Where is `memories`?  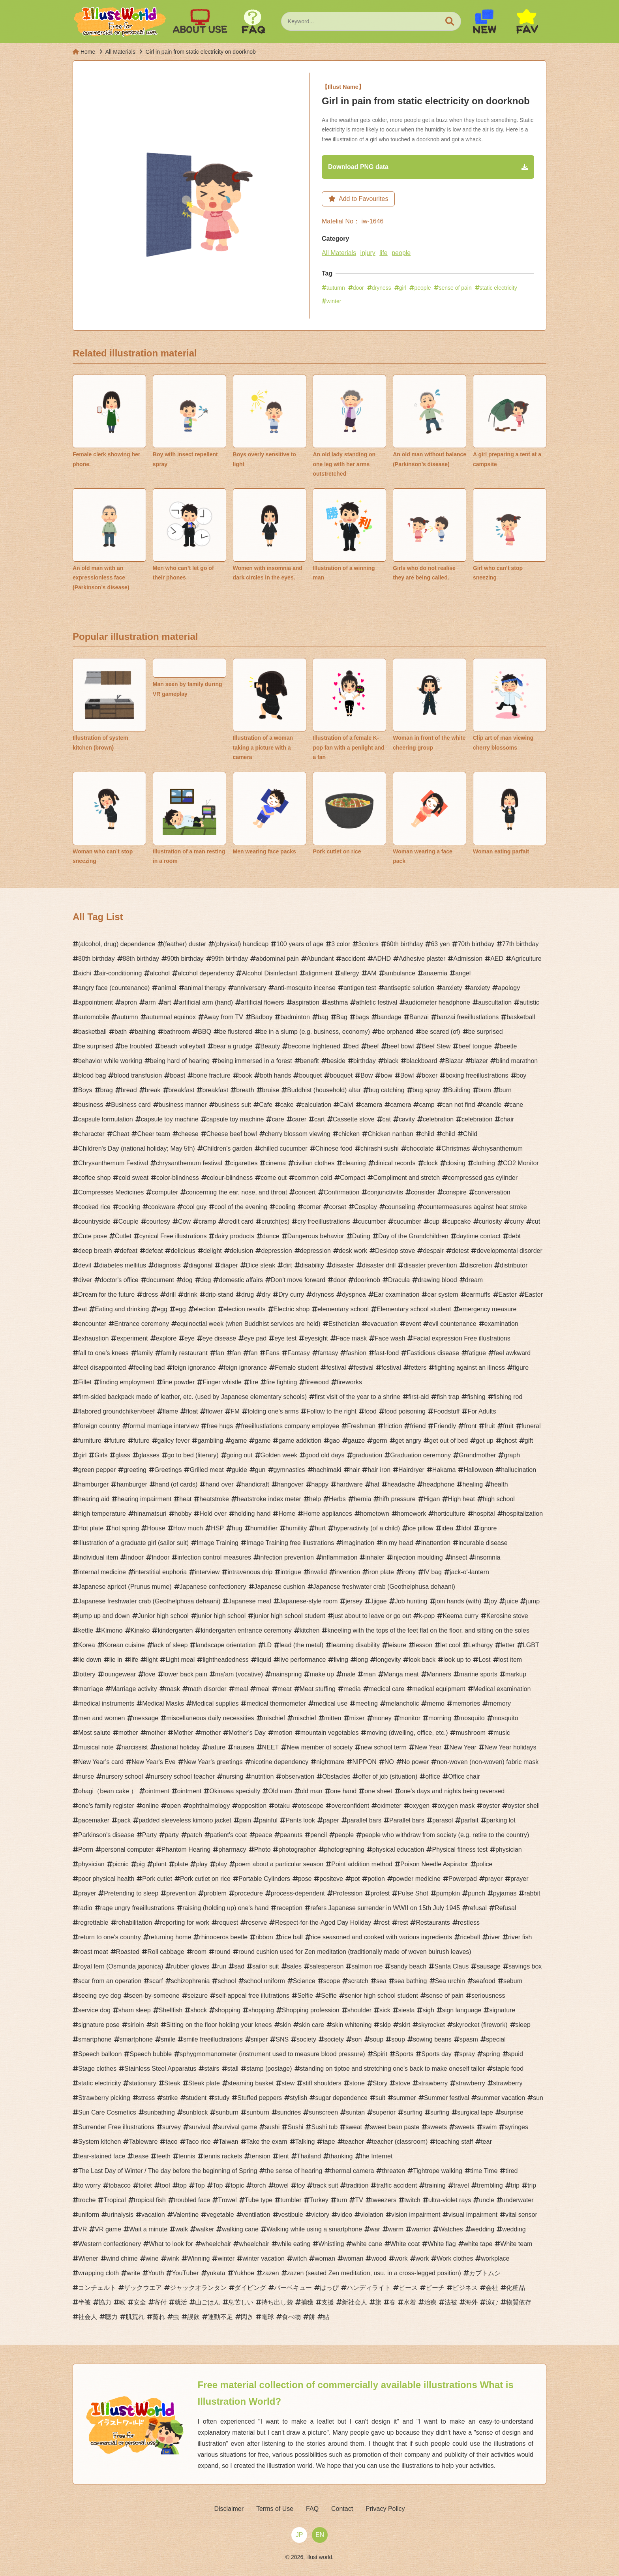 memories is located at coordinates (466, 1704).